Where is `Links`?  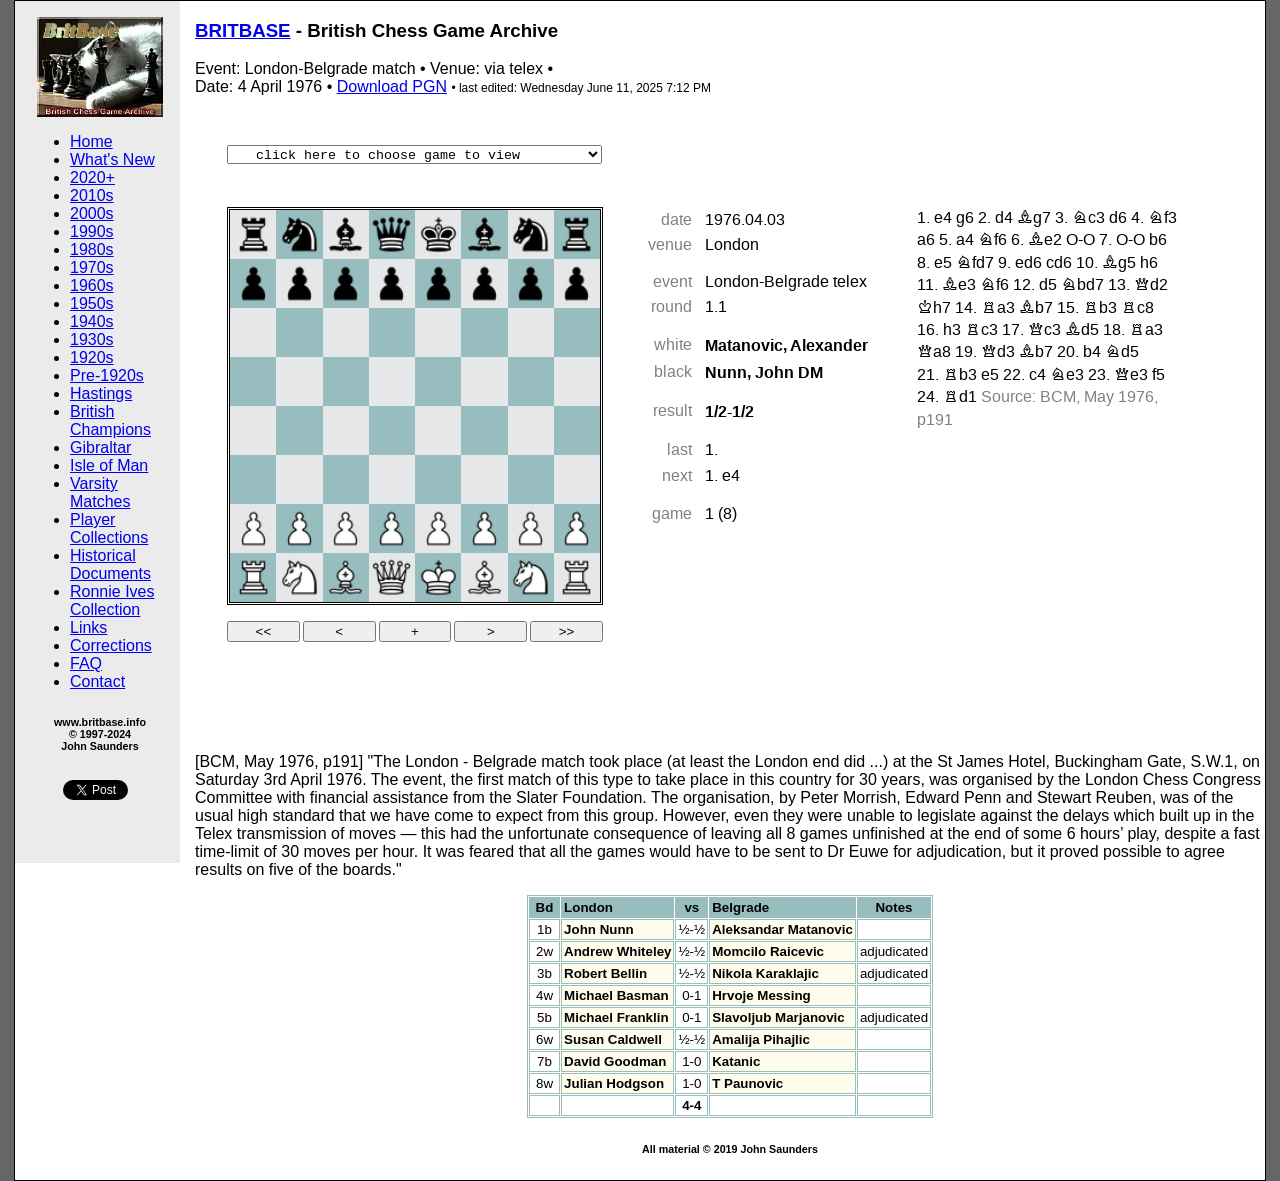
Links is located at coordinates (88, 627).